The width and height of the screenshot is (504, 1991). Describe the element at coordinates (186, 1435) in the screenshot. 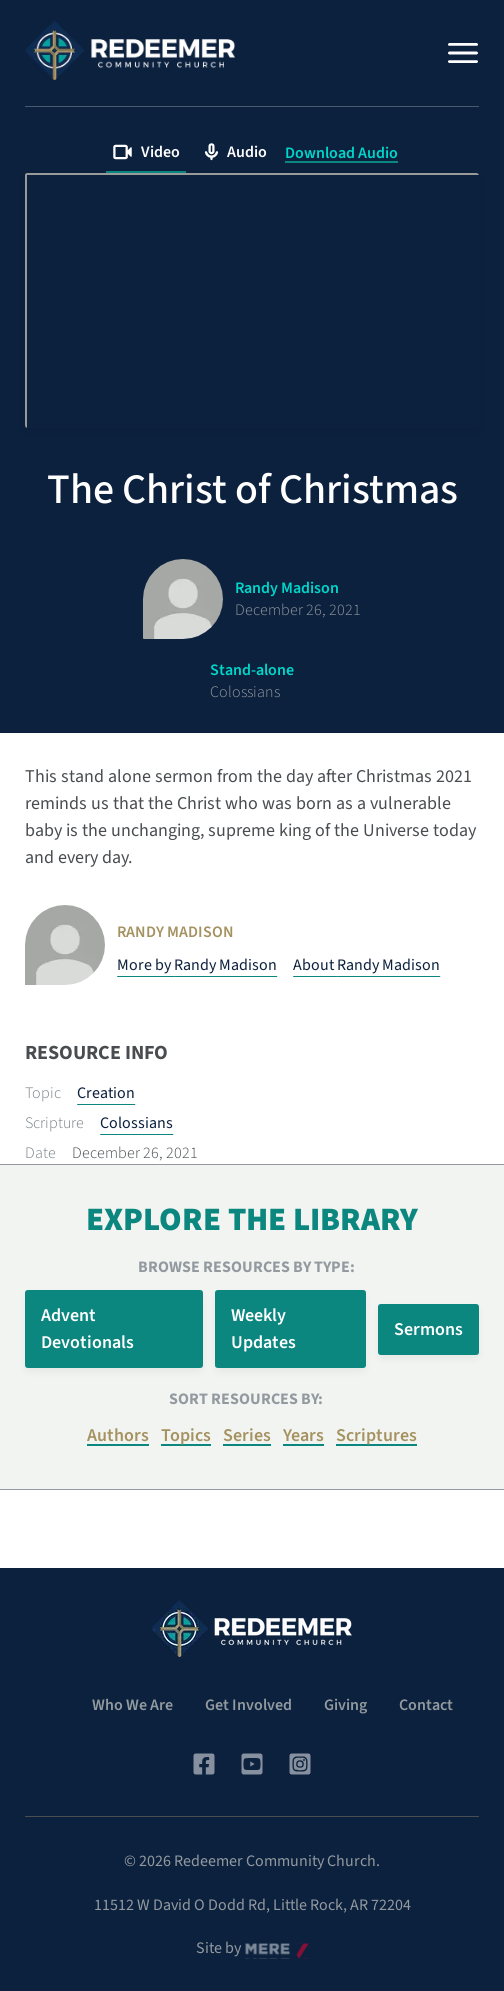

I see `Topics` at that location.